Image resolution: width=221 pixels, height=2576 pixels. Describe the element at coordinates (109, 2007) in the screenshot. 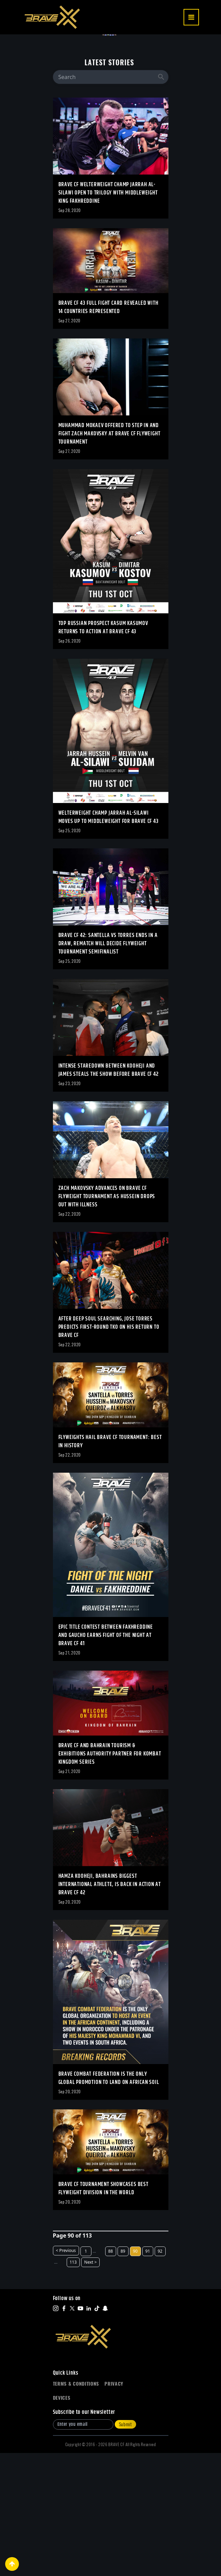

I see `Hamza Kooheji, Bahrains biggest international athlete, is back in action at BRAVE CF 42` at that location.